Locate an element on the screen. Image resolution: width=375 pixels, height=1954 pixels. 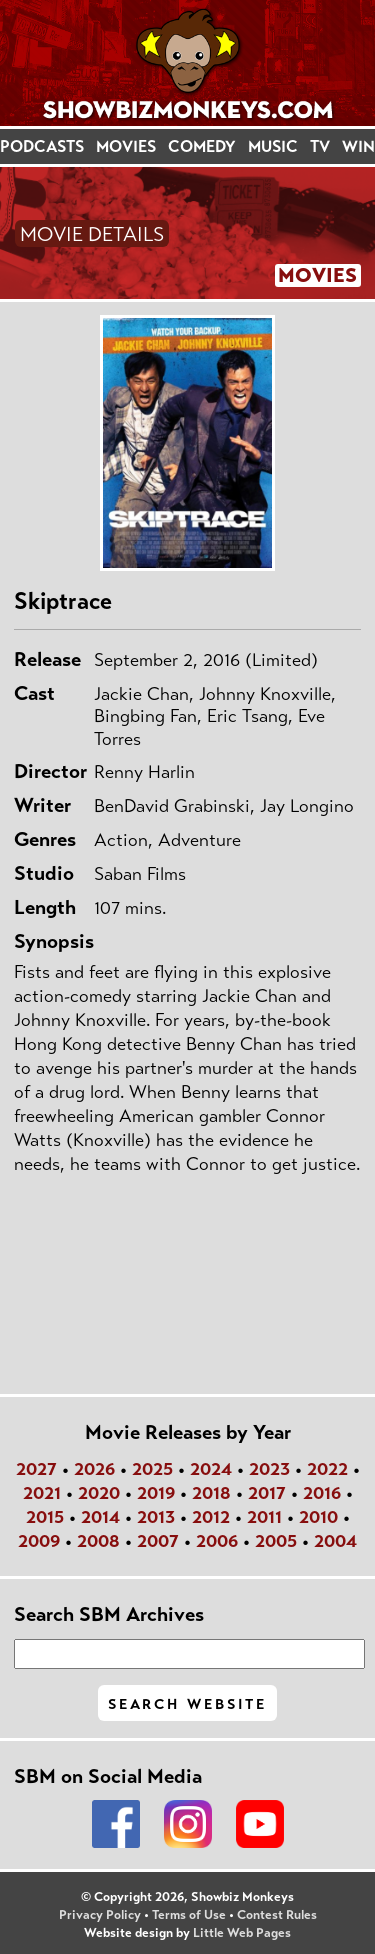
2010 is located at coordinates (318, 1517).